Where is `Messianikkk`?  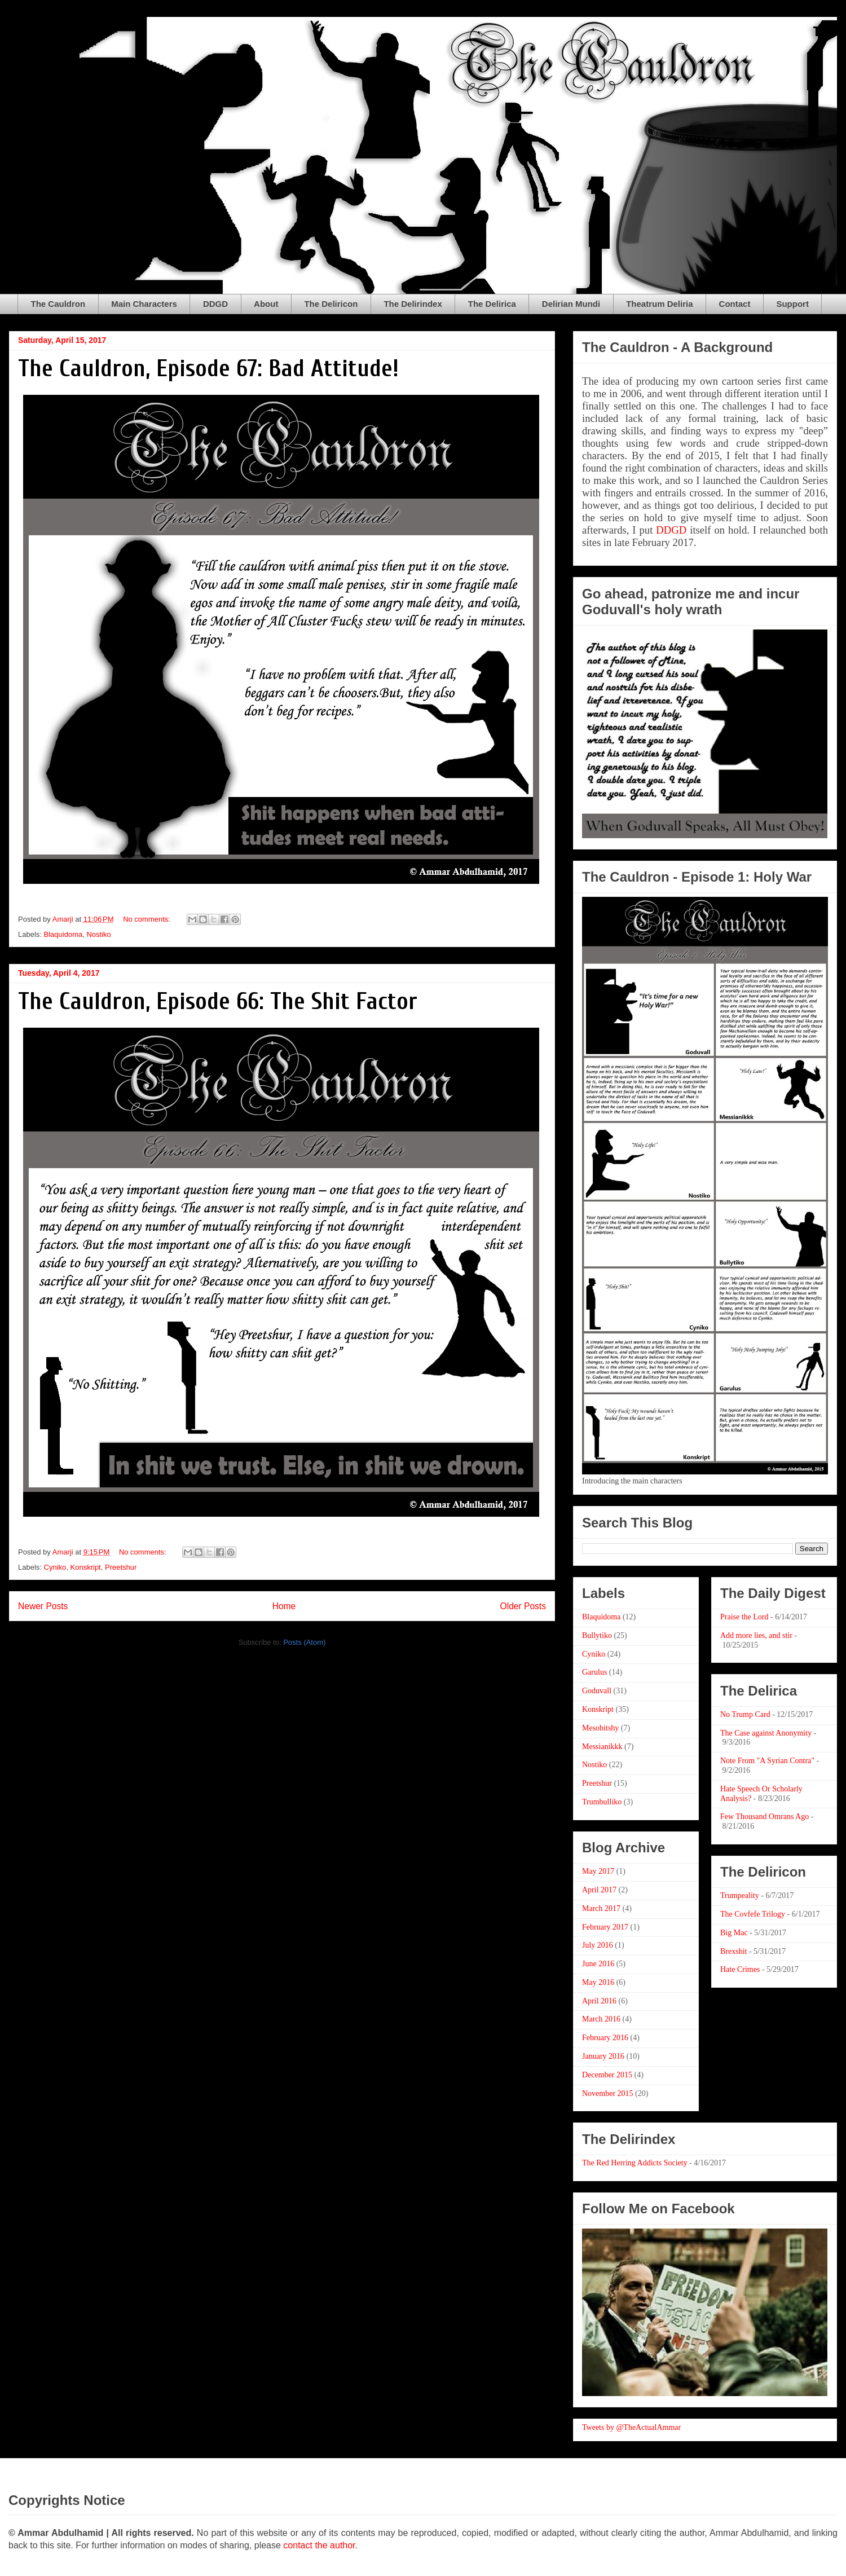 Messianikkk is located at coordinates (602, 1746).